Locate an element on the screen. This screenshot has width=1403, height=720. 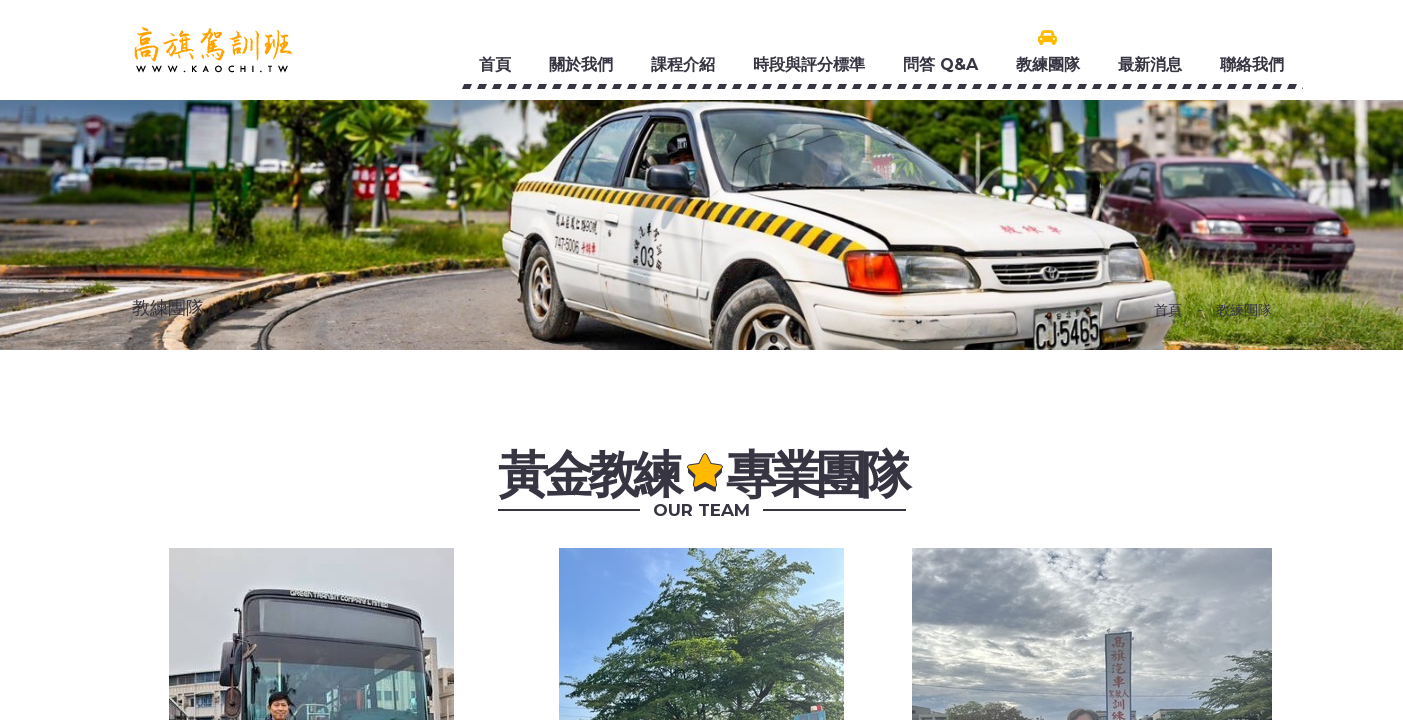
課程介紹 is located at coordinates (683, 64).